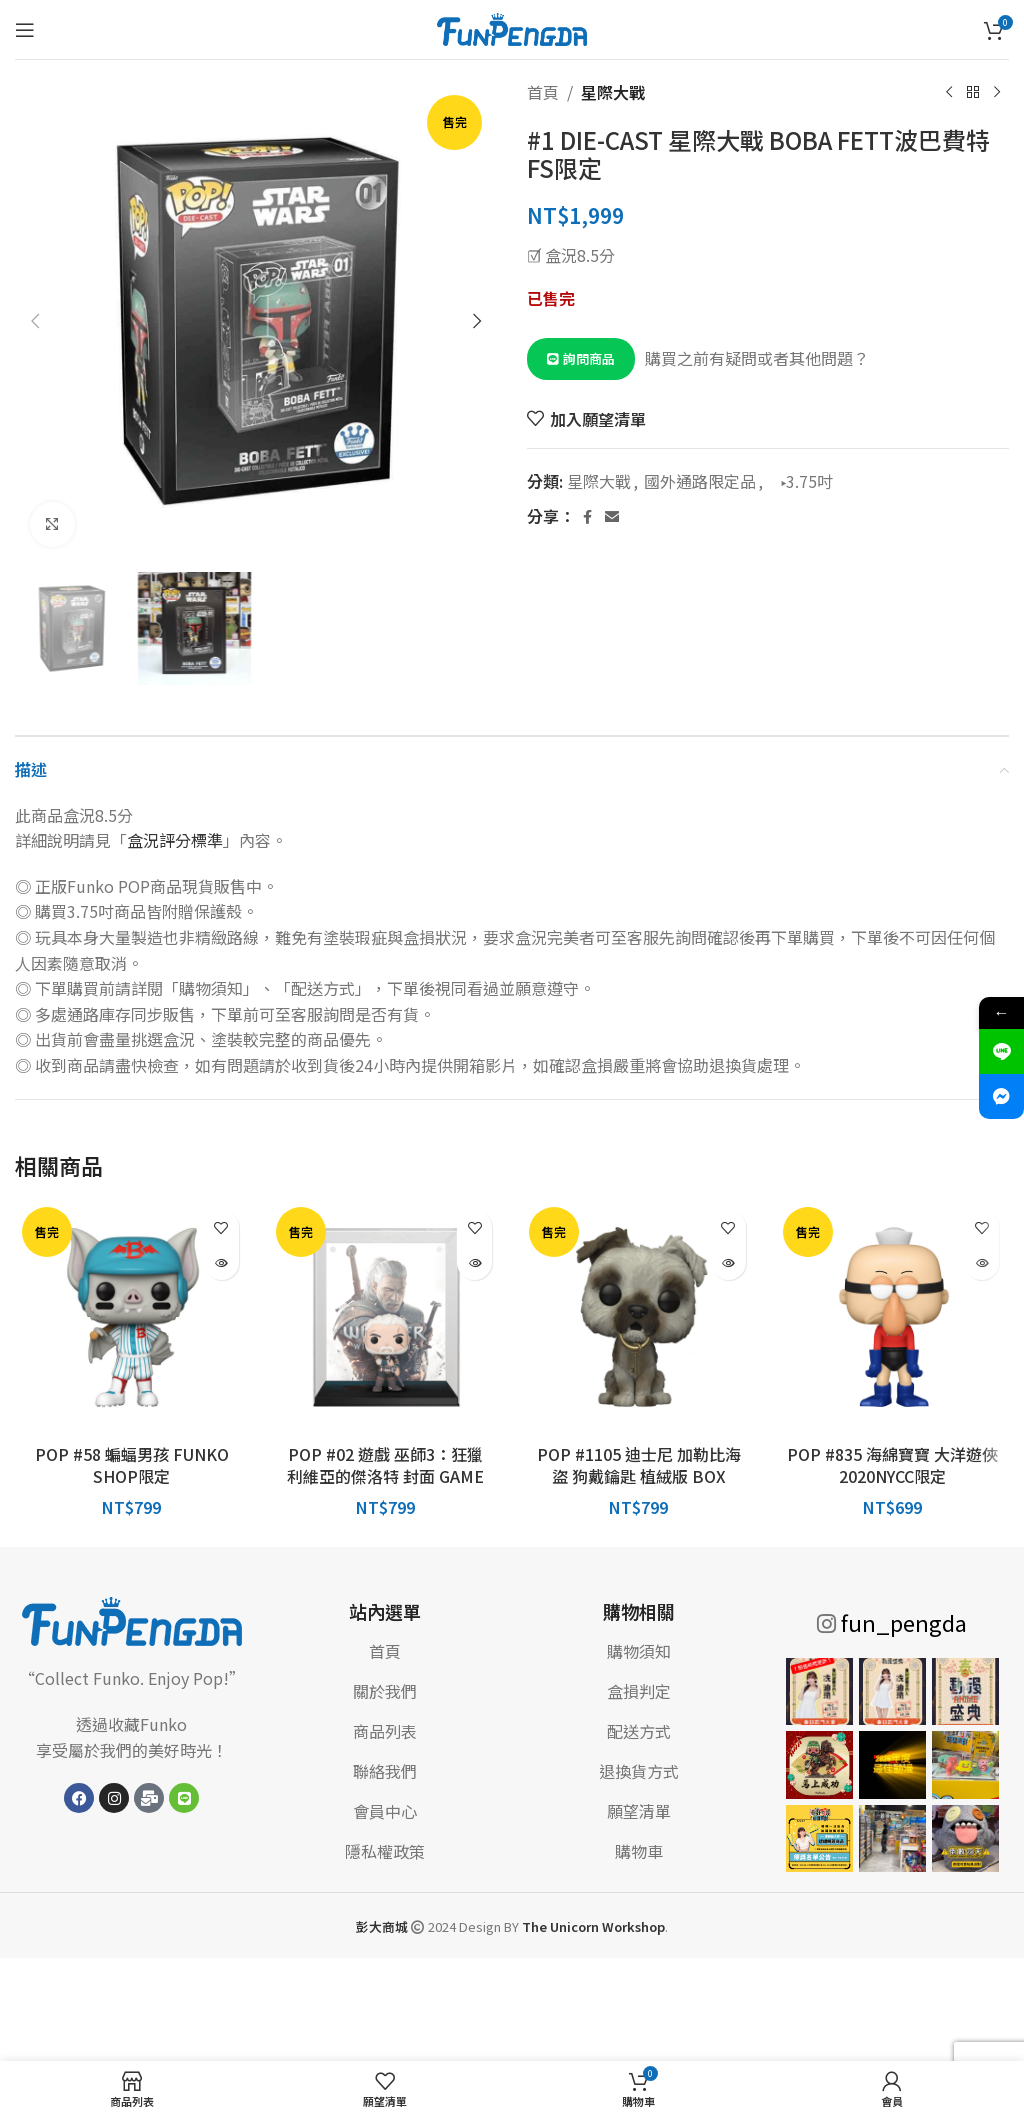 The height and width of the screenshot is (2116, 1024). What do you see at coordinates (728, 1262) in the screenshot?
I see `[深入瞭解「POP #1105 迪士尼 加勒比海盜 狗戴鑰匙 植絨版 BOX LUNCH限定」]` at bounding box center [728, 1262].